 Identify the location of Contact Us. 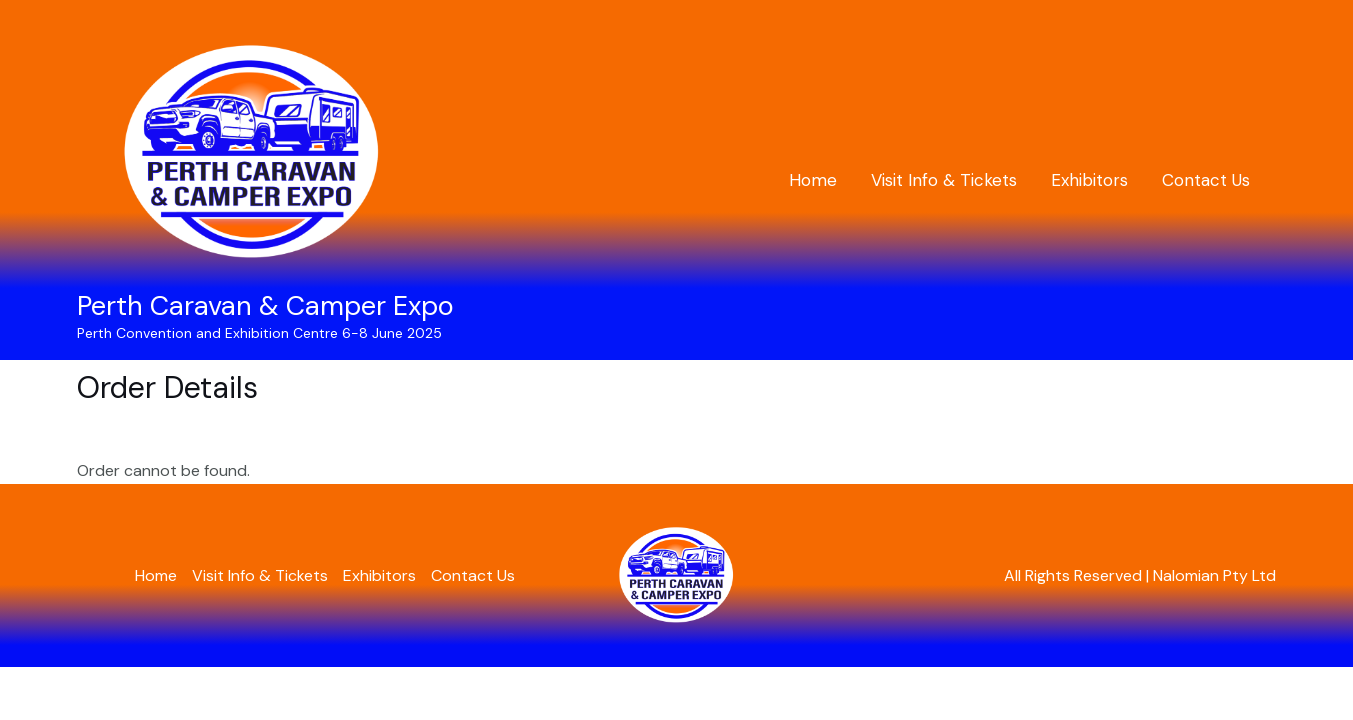
(1206, 180).